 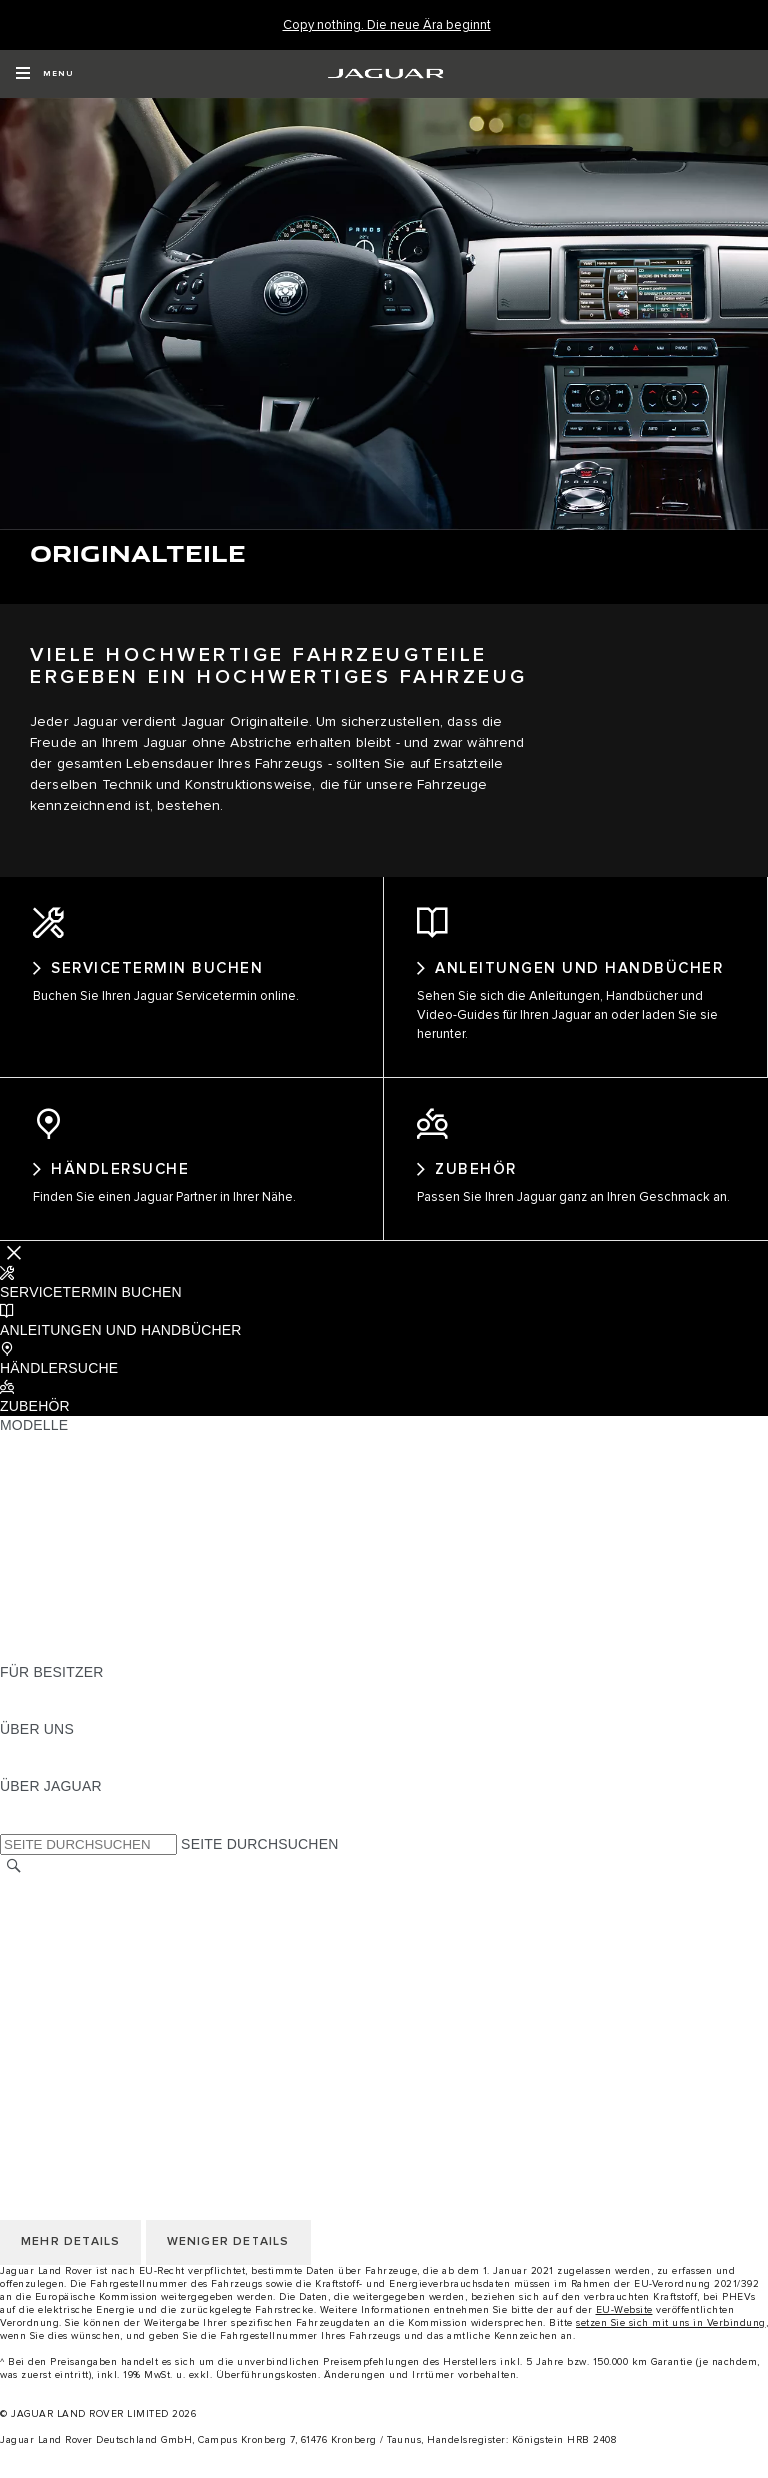 What do you see at coordinates (14, 1576) in the screenshot?
I see `SUV [SUV:MODELLE]` at bounding box center [14, 1576].